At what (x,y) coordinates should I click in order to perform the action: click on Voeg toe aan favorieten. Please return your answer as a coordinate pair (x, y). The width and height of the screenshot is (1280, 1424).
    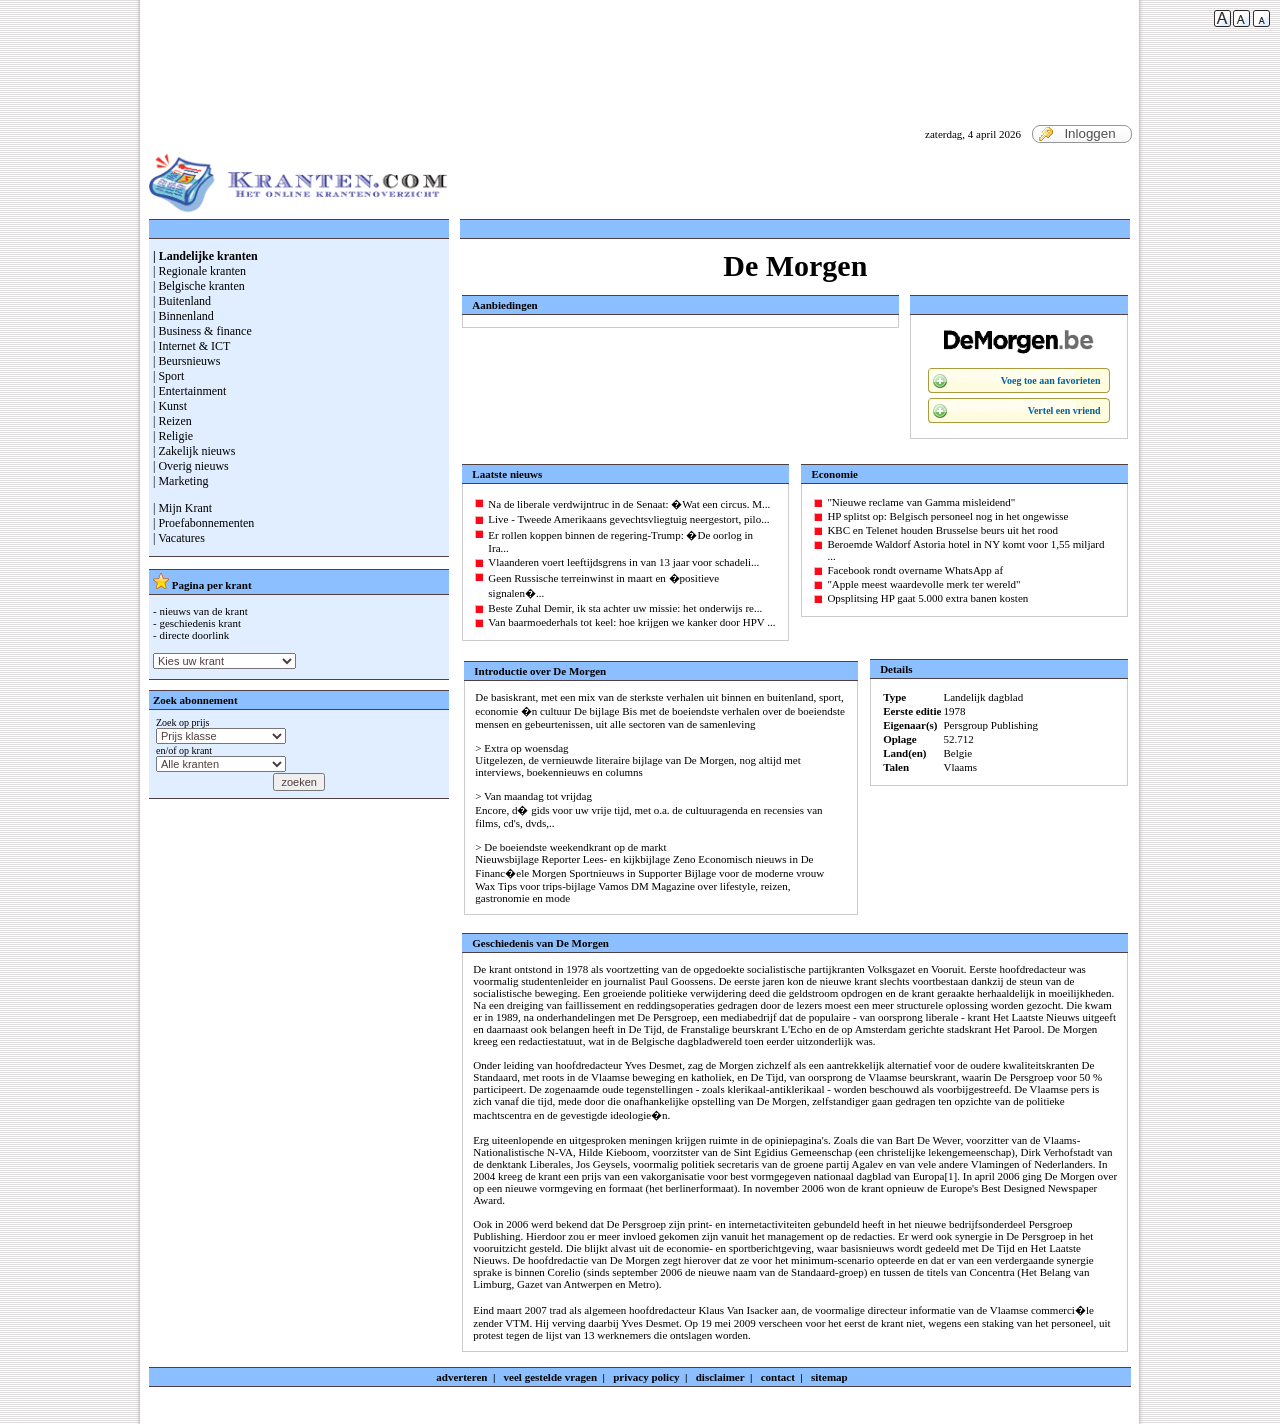
    Looking at the image, I should click on (1051, 380).